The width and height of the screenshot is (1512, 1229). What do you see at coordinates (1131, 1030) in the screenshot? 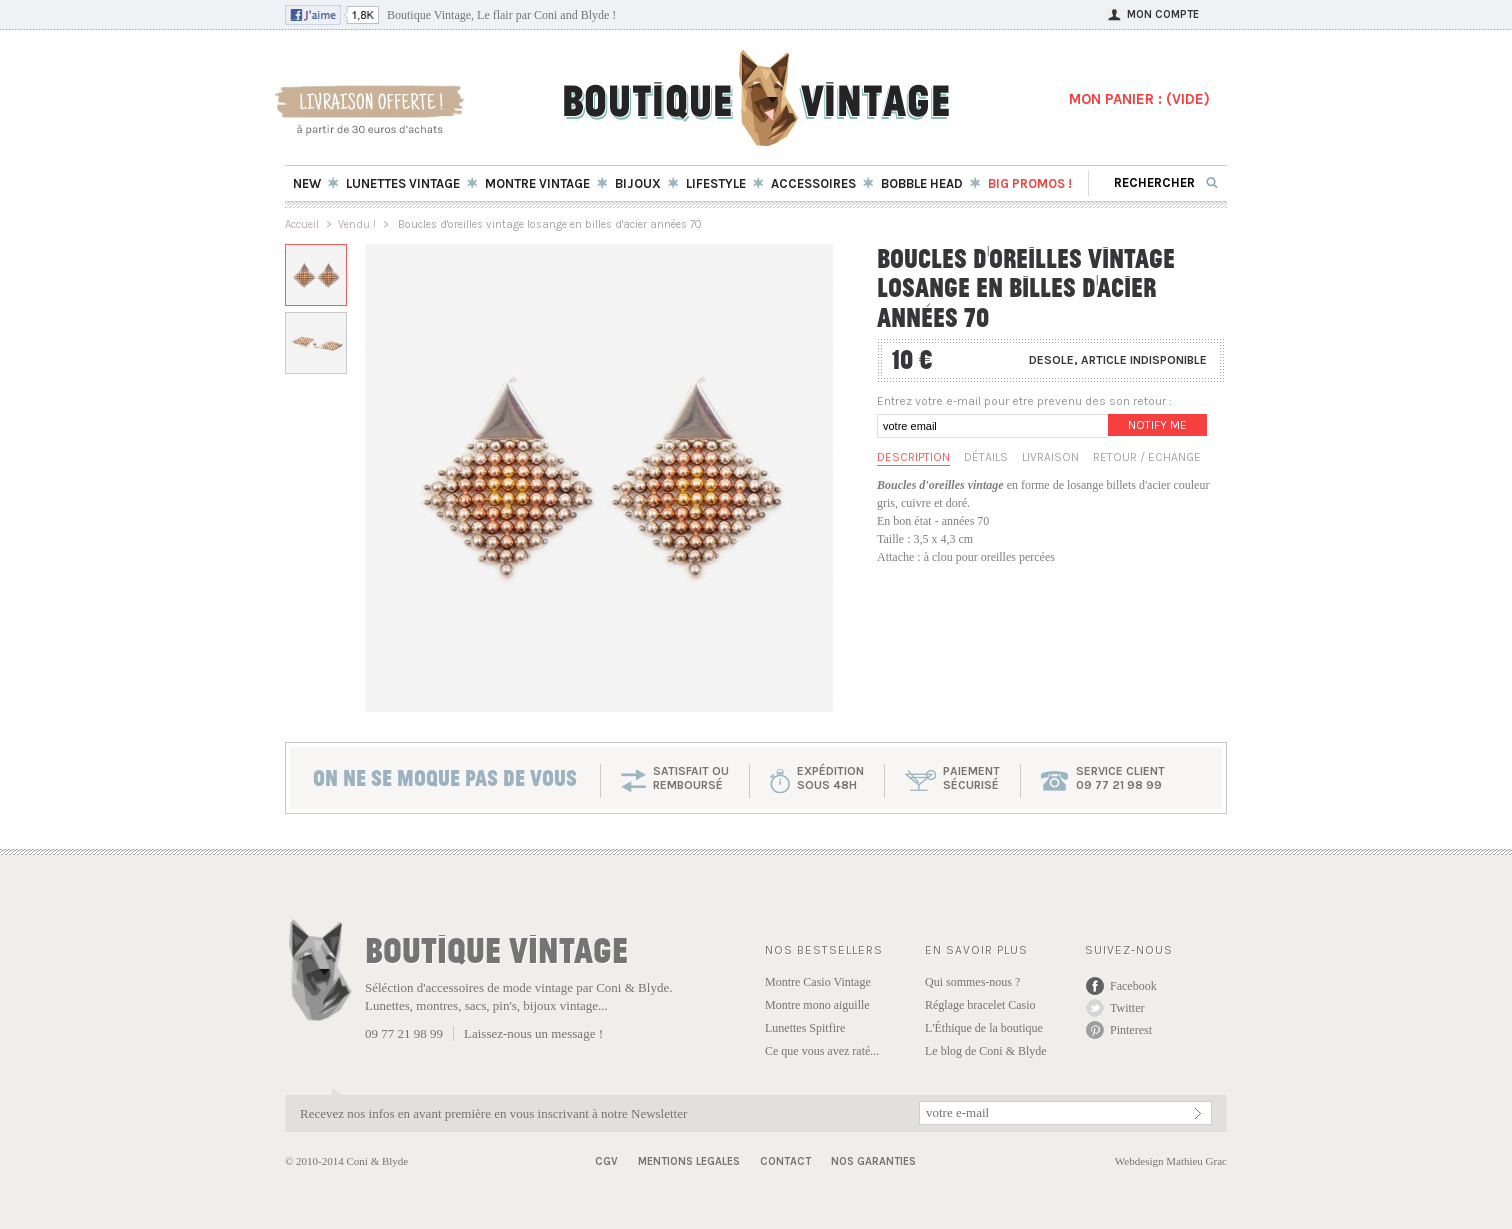
I see `Pinterest` at bounding box center [1131, 1030].